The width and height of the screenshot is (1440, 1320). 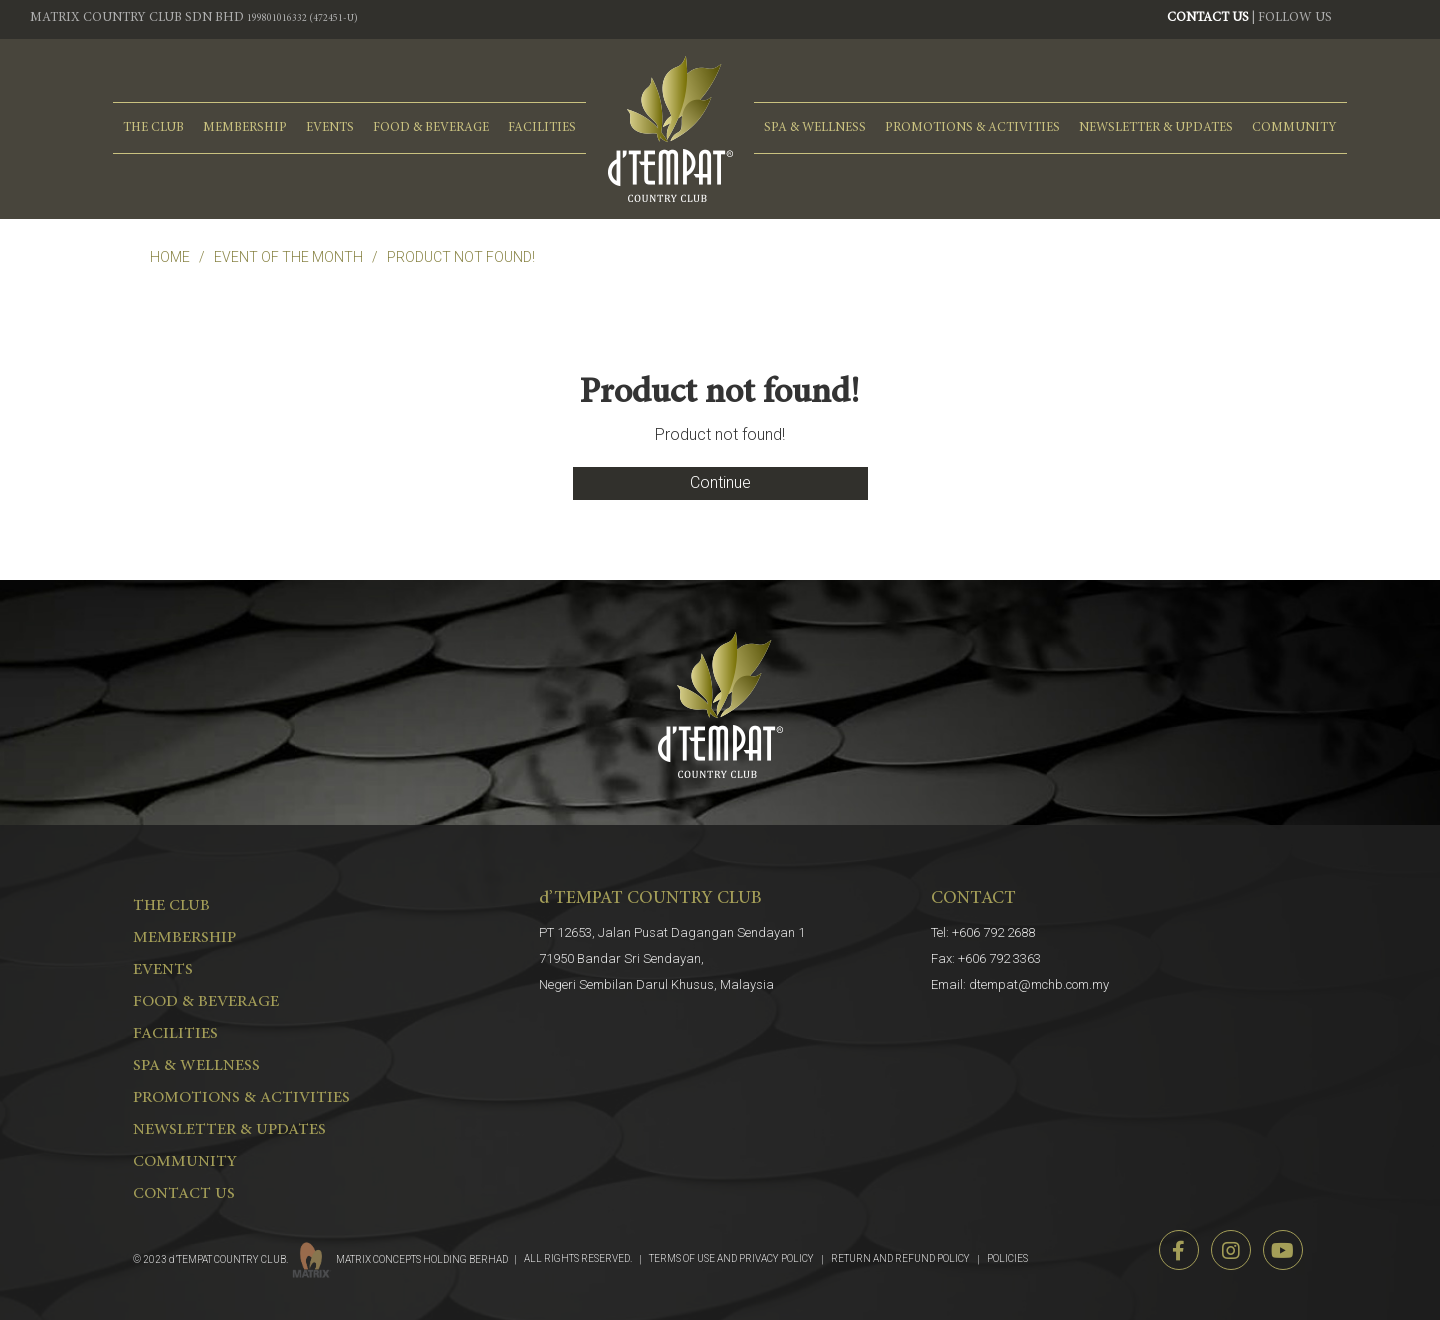 What do you see at coordinates (1208, 18) in the screenshot?
I see `CONTACT US` at bounding box center [1208, 18].